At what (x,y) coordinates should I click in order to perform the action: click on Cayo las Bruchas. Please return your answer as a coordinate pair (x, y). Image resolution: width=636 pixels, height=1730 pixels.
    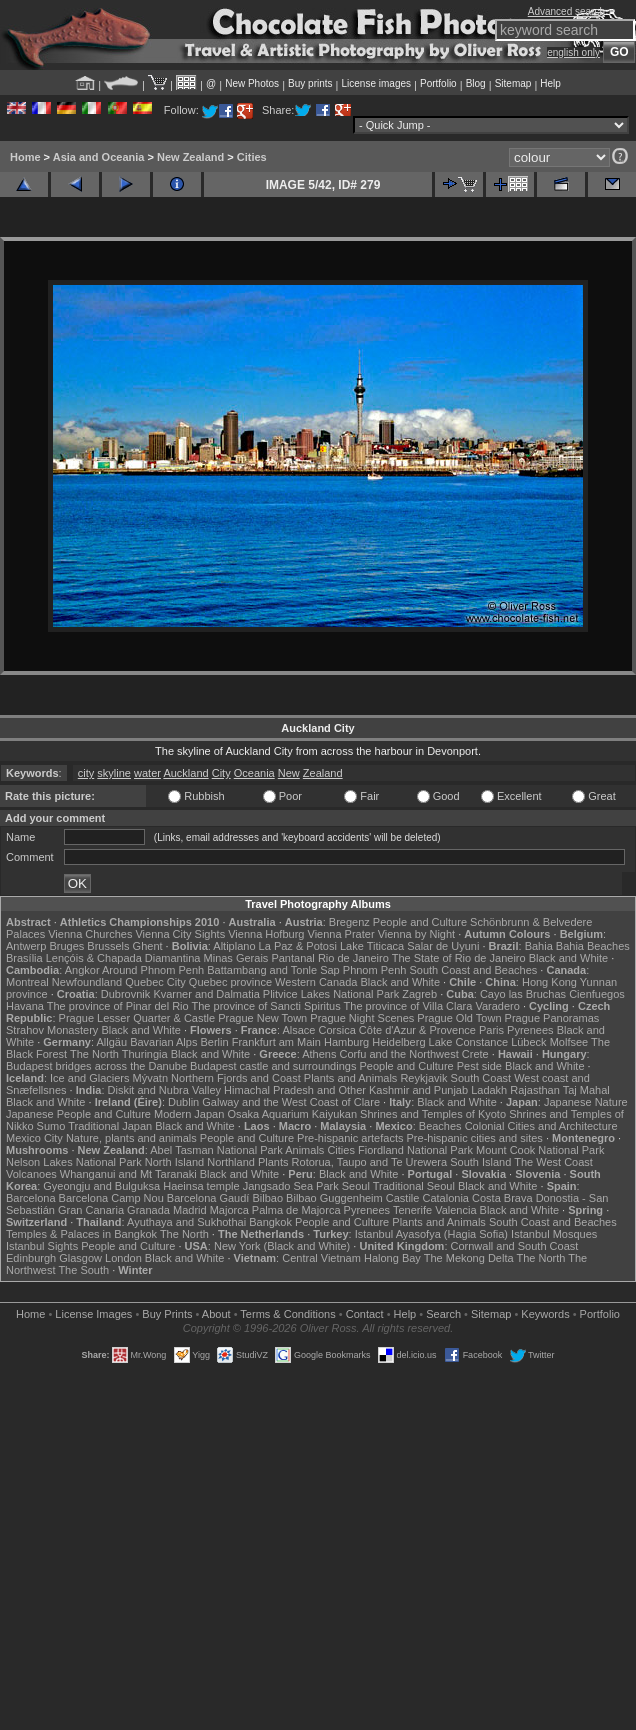
    Looking at the image, I should click on (523, 994).